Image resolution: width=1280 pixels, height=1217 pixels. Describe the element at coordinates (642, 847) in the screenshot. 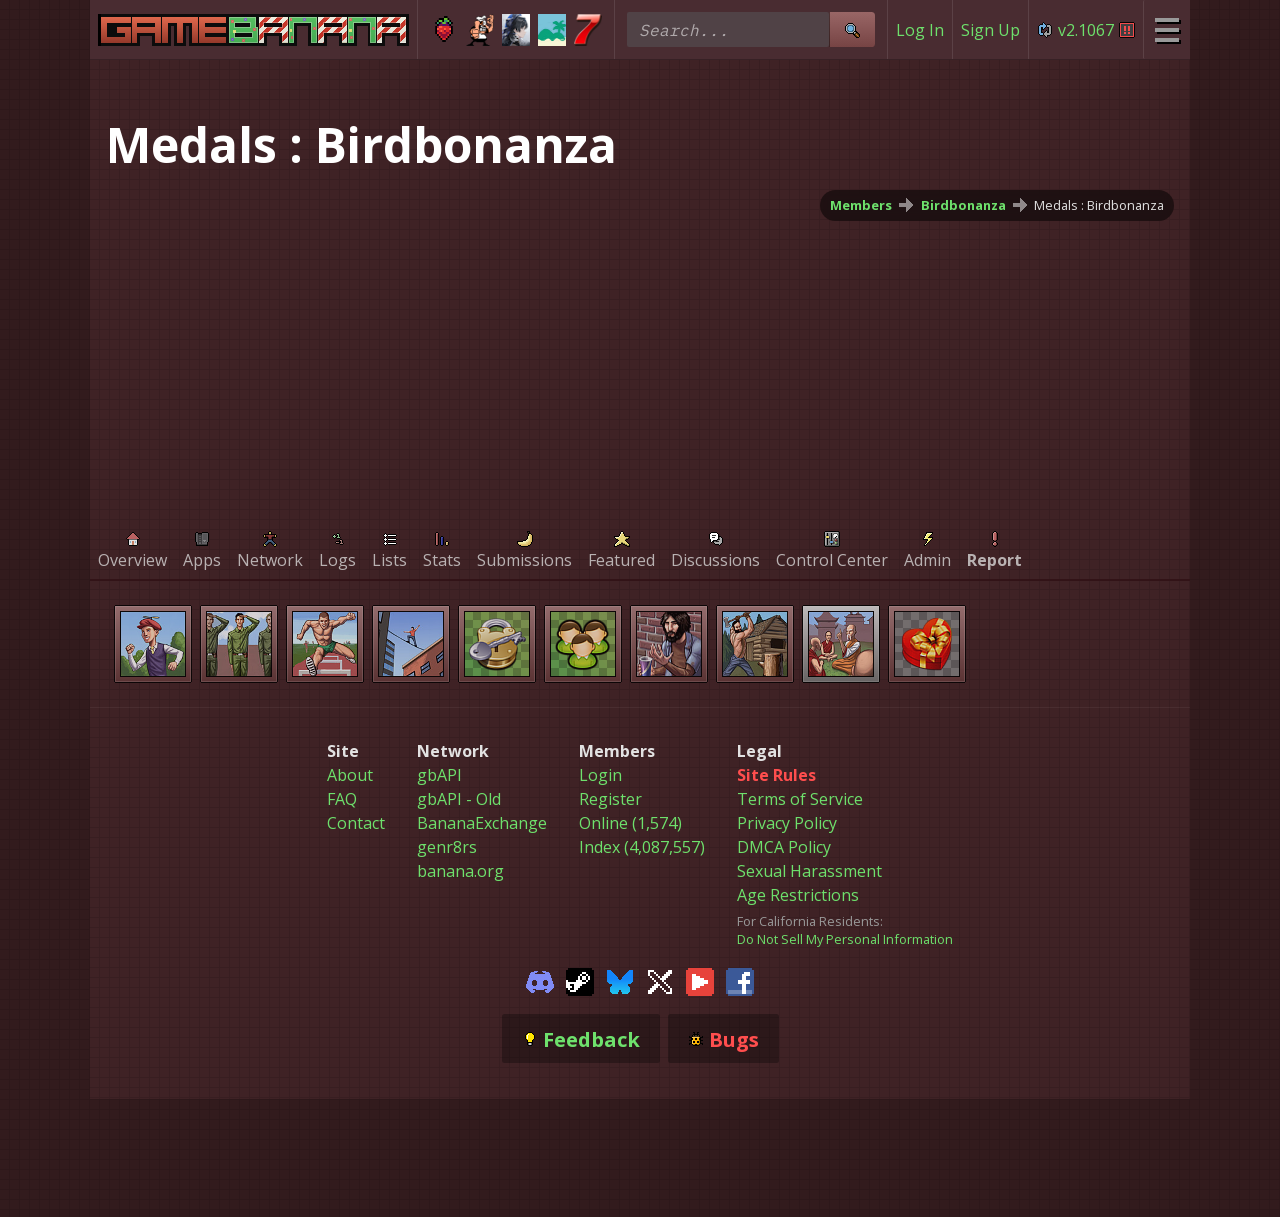

I see `Index (4,087,557)` at that location.